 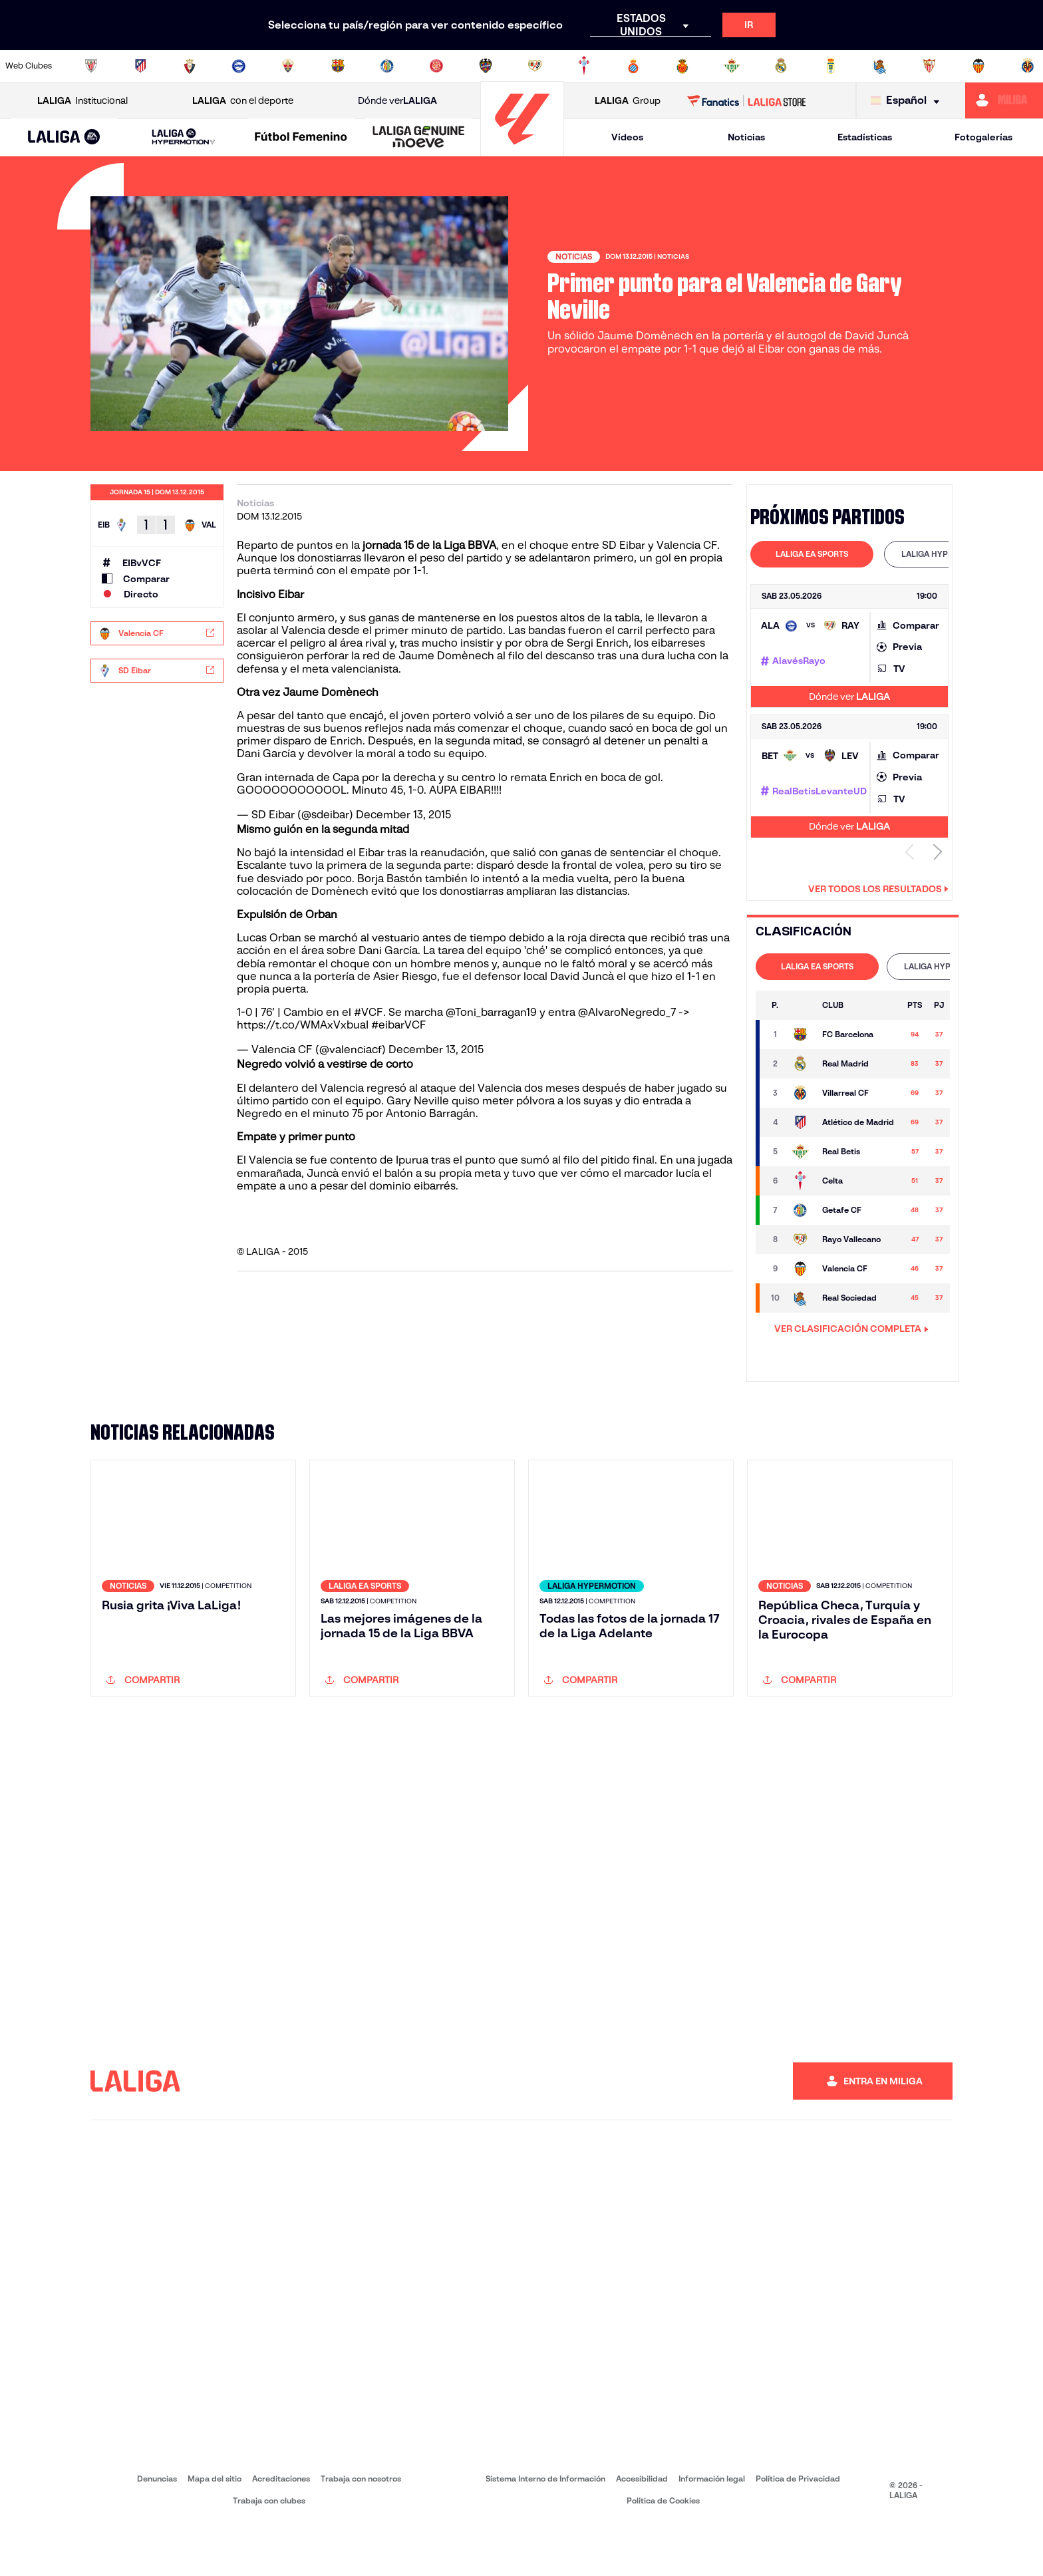 What do you see at coordinates (746, 100) in the screenshot?
I see `[Ir a LALIGA STORE]` at bounding box center [746, 100].